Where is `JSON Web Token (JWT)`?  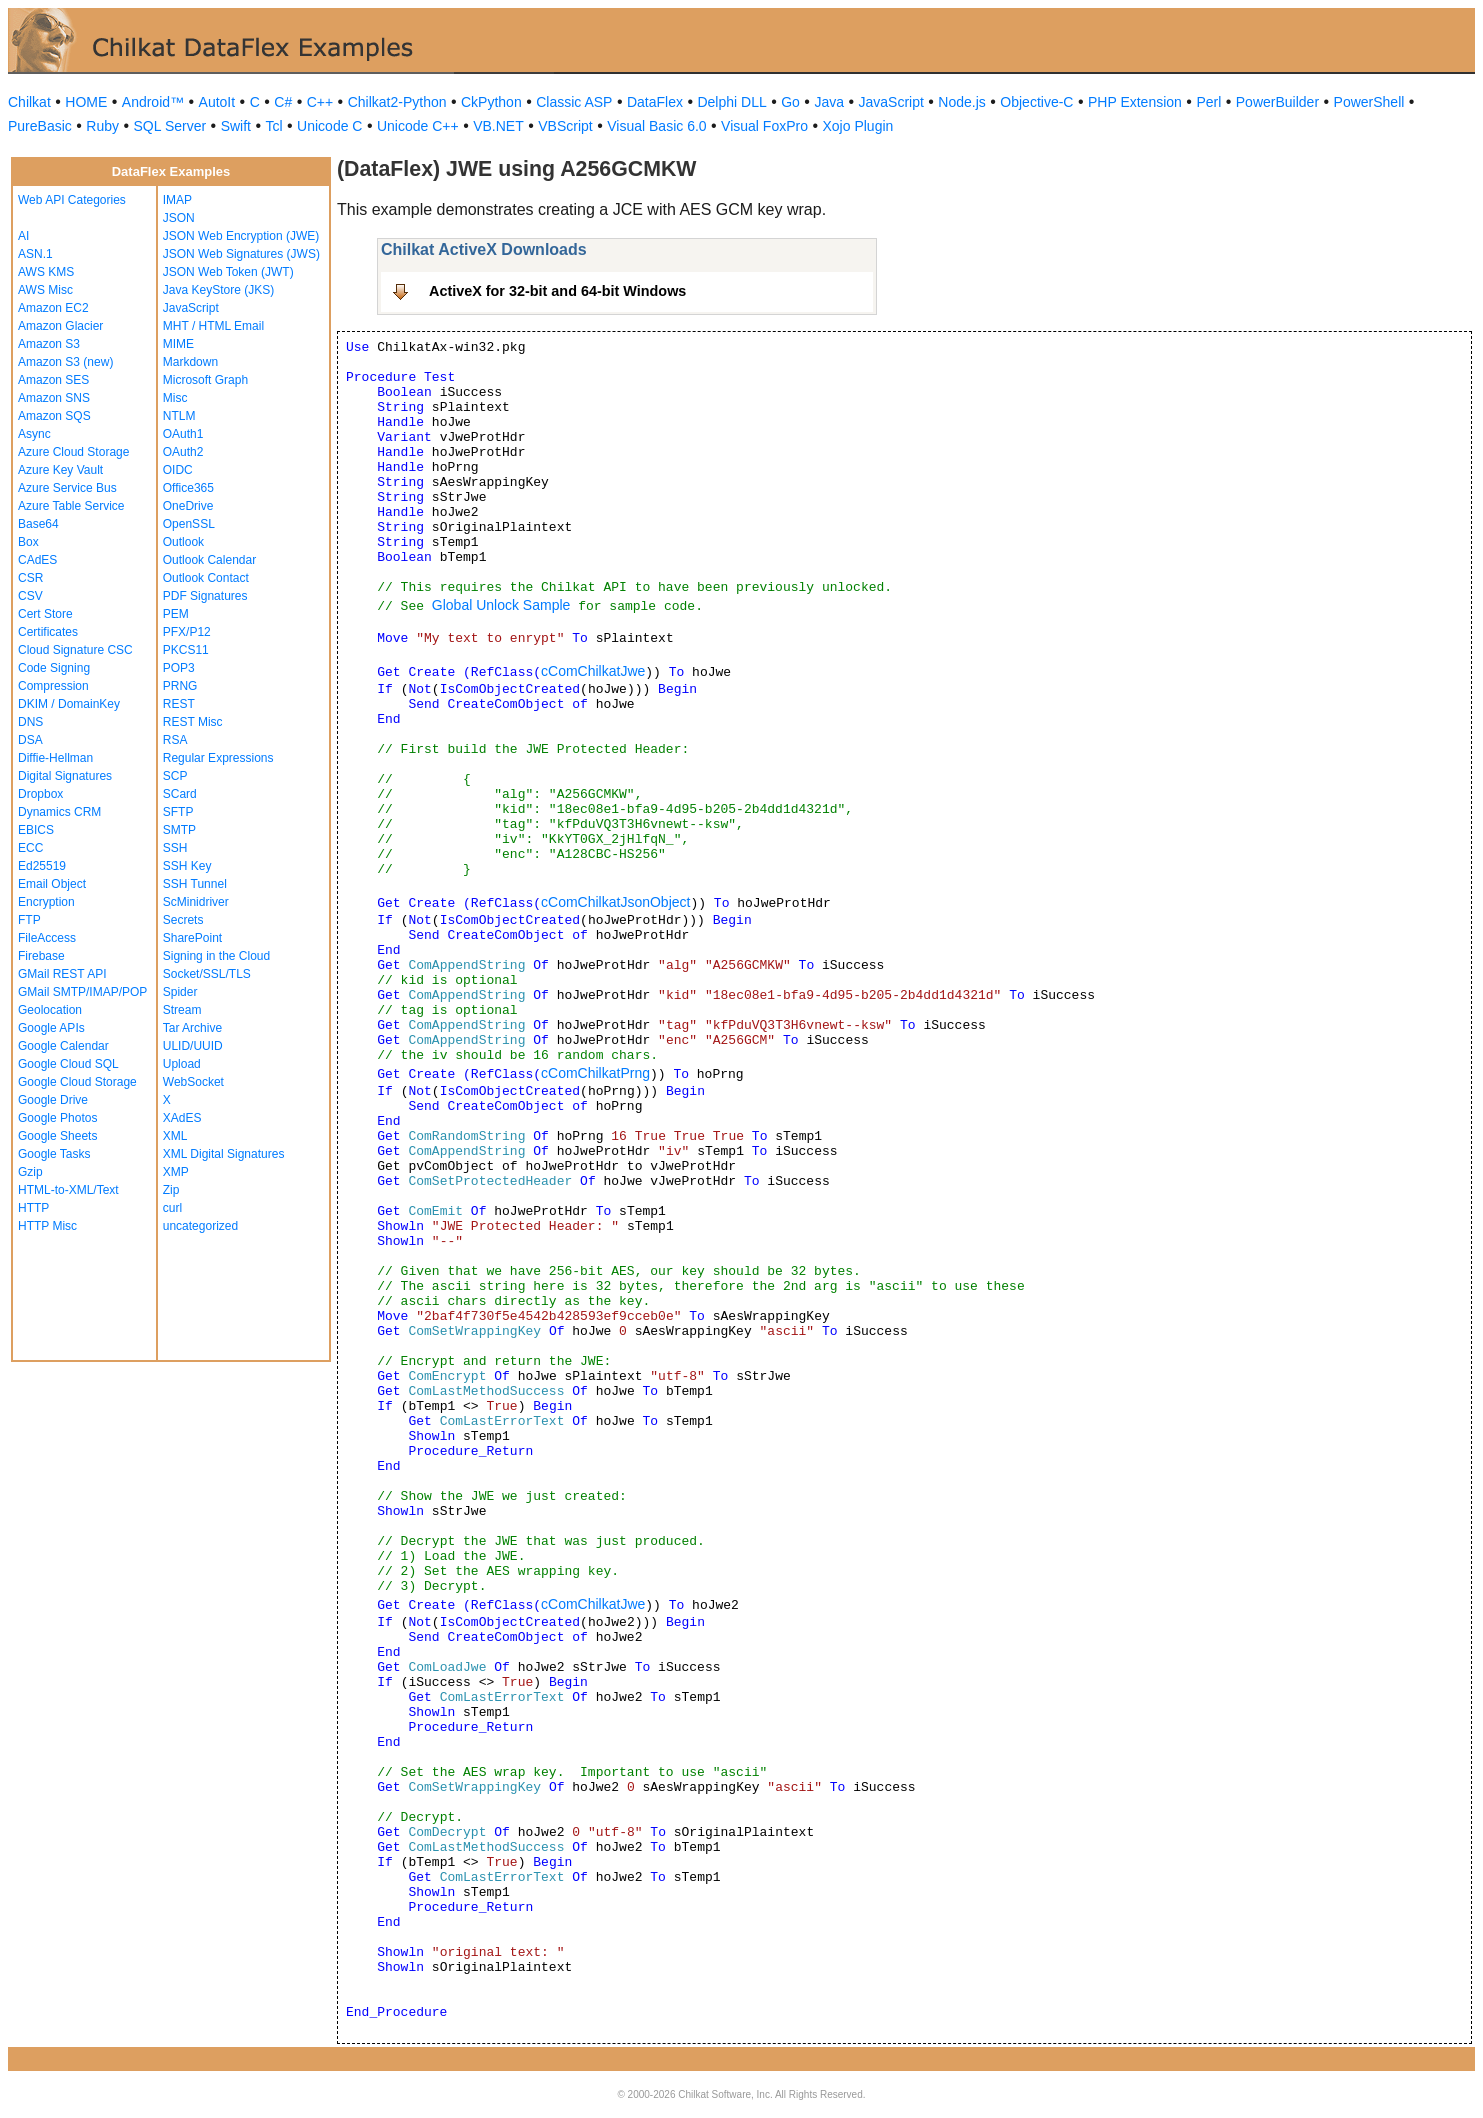
JSON Web Token (JWT) is located at coordinates (228, 272).